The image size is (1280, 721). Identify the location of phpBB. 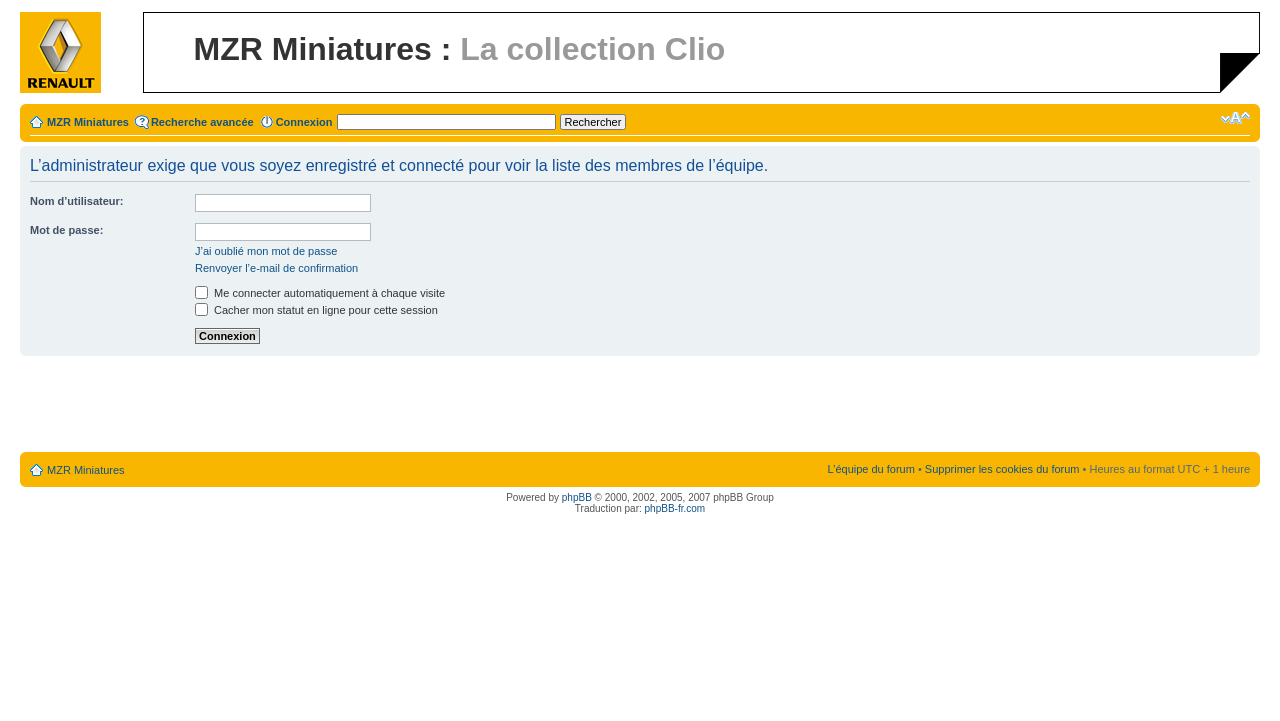
(577, 497).